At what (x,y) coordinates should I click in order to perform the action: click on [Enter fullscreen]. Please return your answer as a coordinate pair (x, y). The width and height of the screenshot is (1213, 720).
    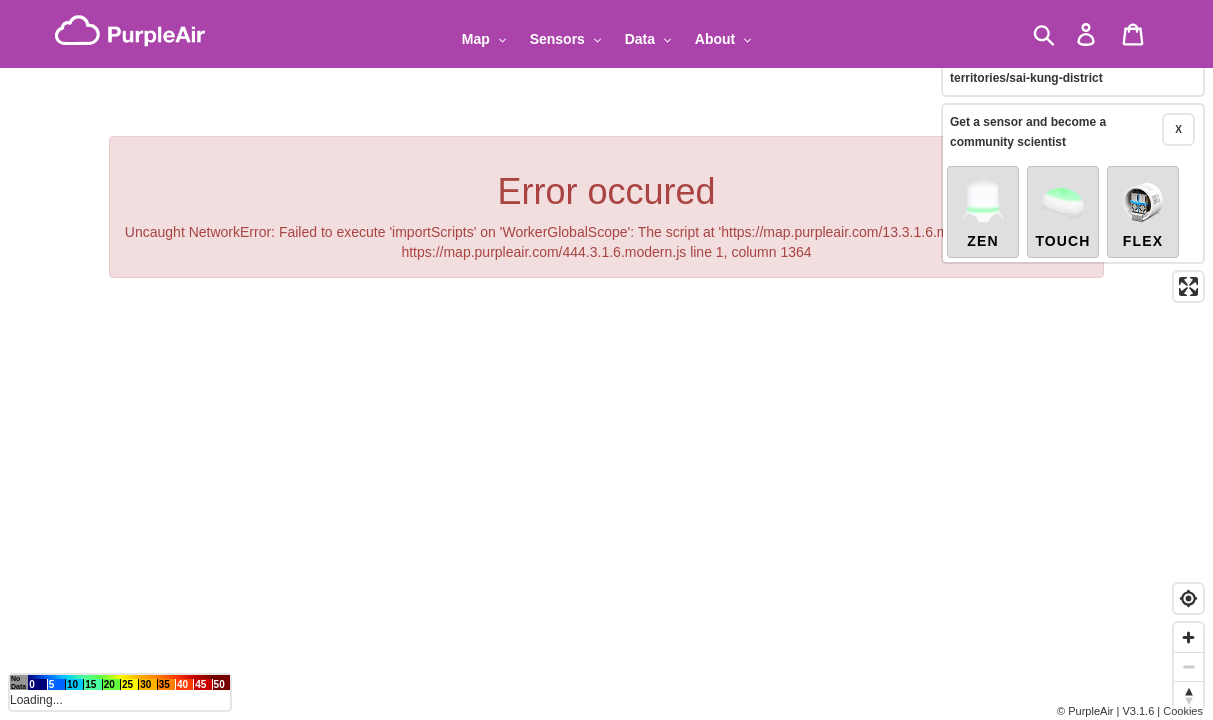
    Looking at the image, I should click on (1188, 275).